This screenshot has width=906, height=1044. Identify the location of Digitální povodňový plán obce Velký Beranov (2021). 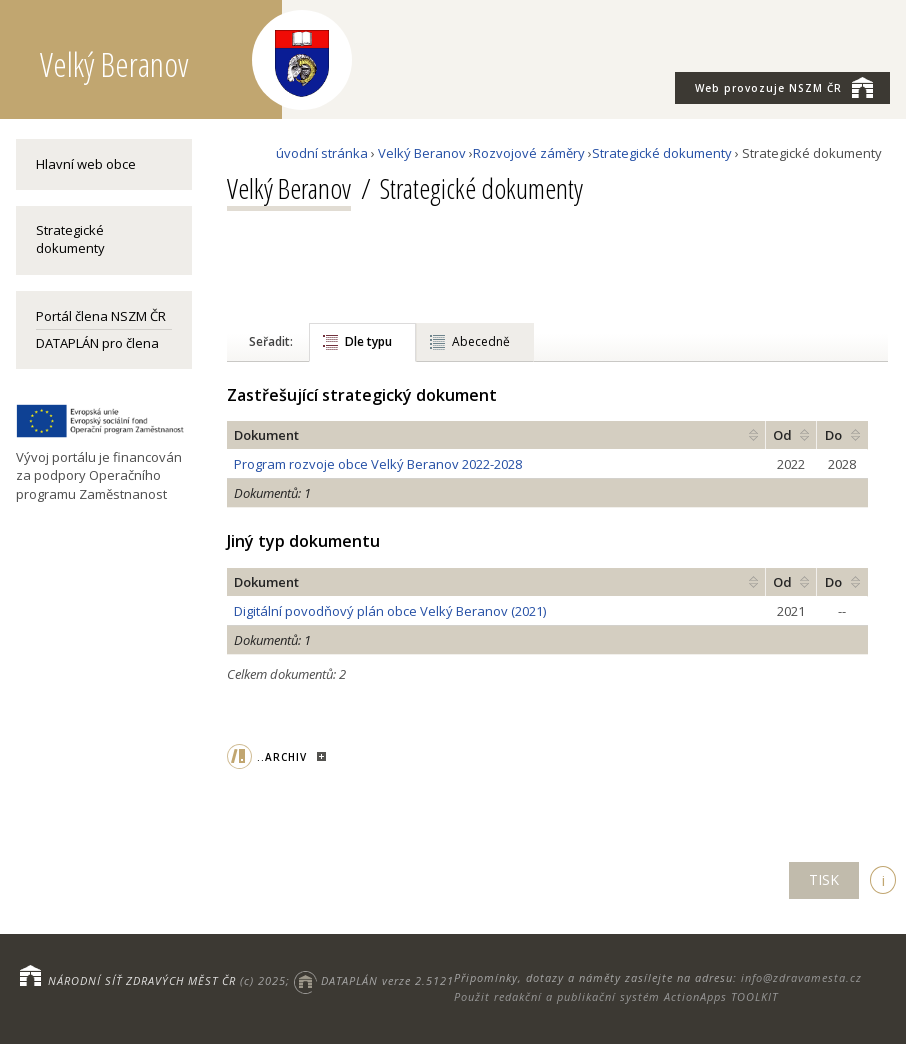
(390, 611).